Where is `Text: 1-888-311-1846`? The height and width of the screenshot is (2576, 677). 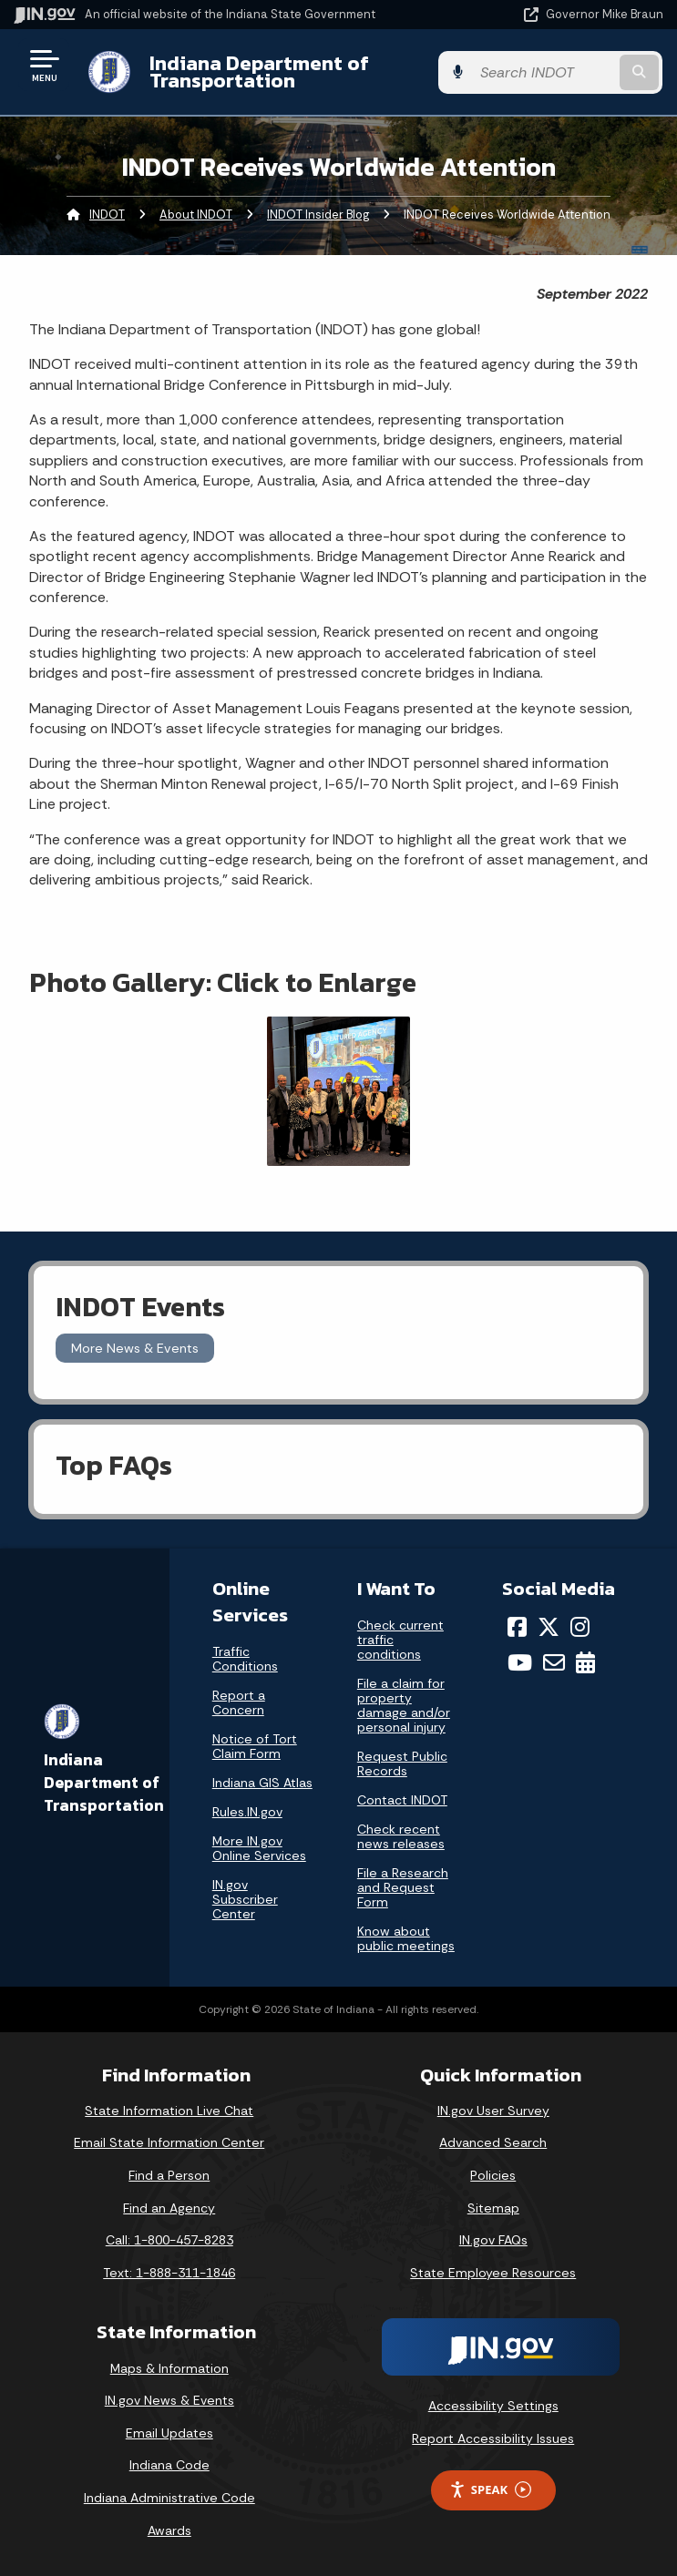 Text: 1-888-311-1846 is located at coordinates (169, 2272).